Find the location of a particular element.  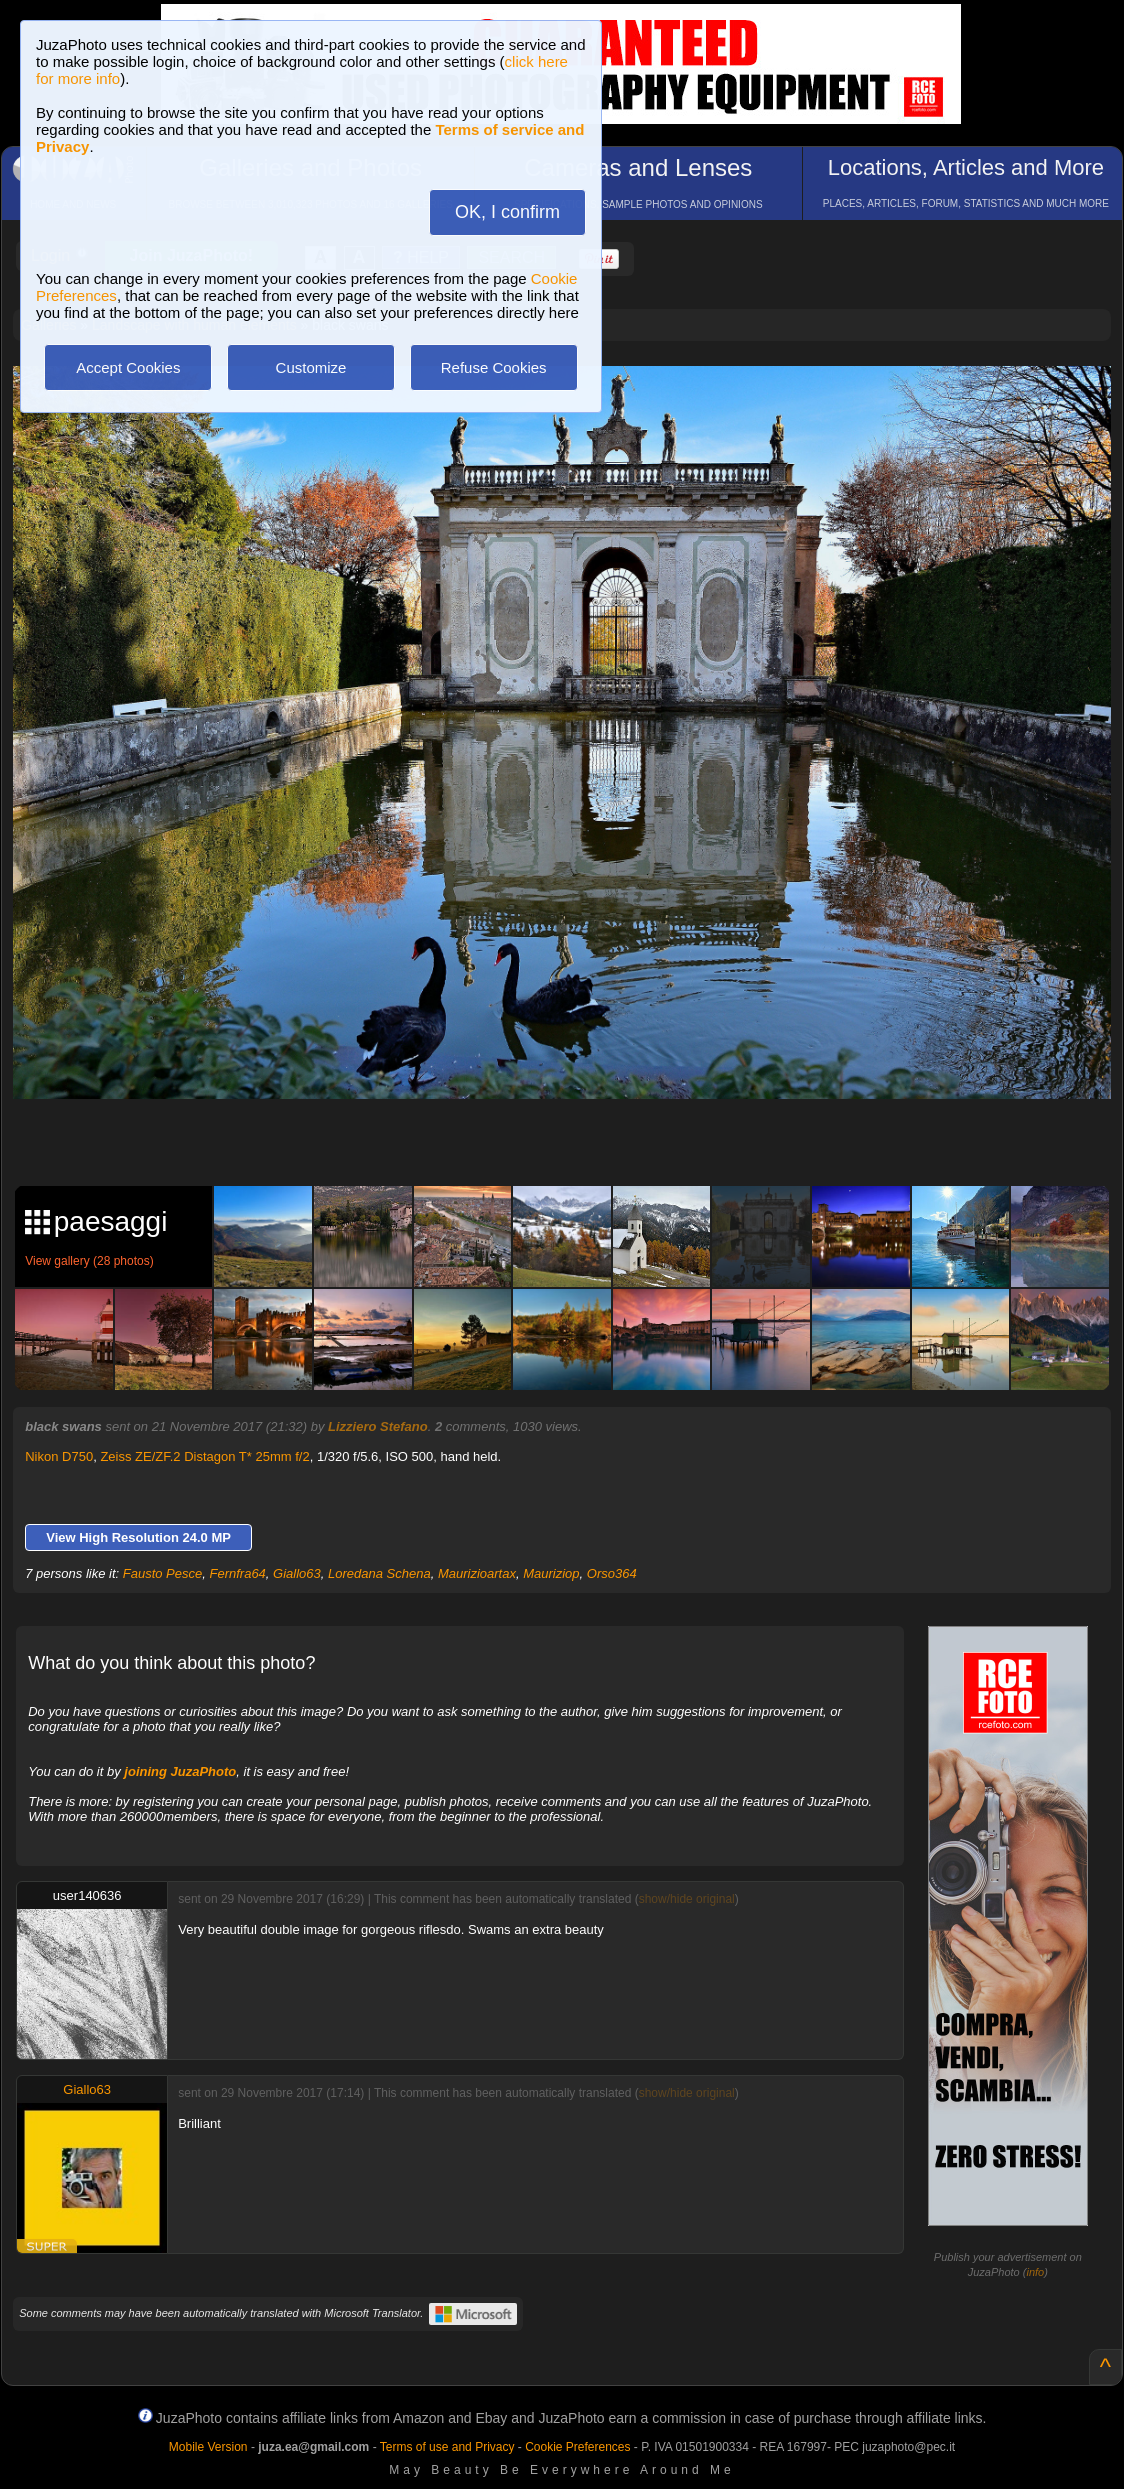

Fausto Pesce is located at coordinates (163, 1573).